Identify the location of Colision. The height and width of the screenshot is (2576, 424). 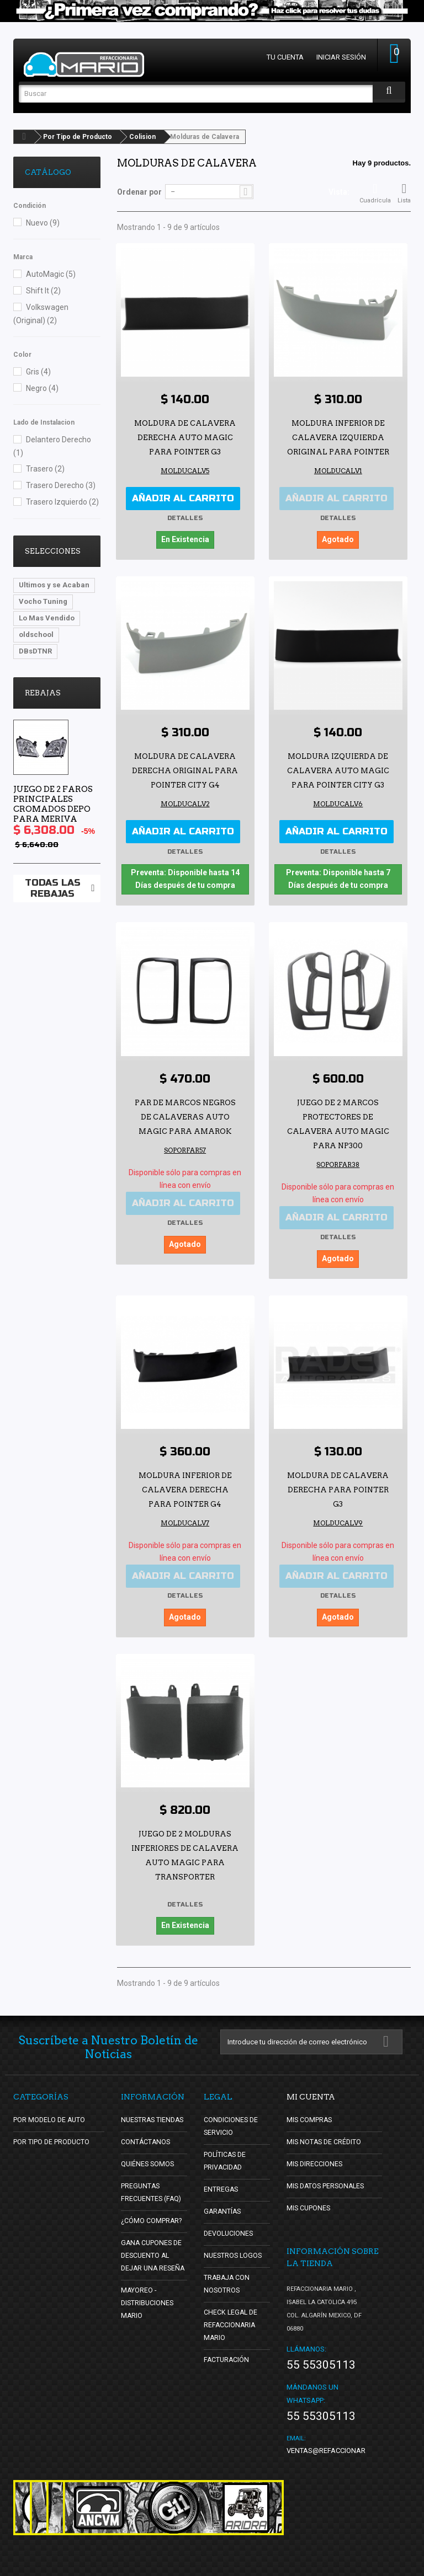
(142, 137).